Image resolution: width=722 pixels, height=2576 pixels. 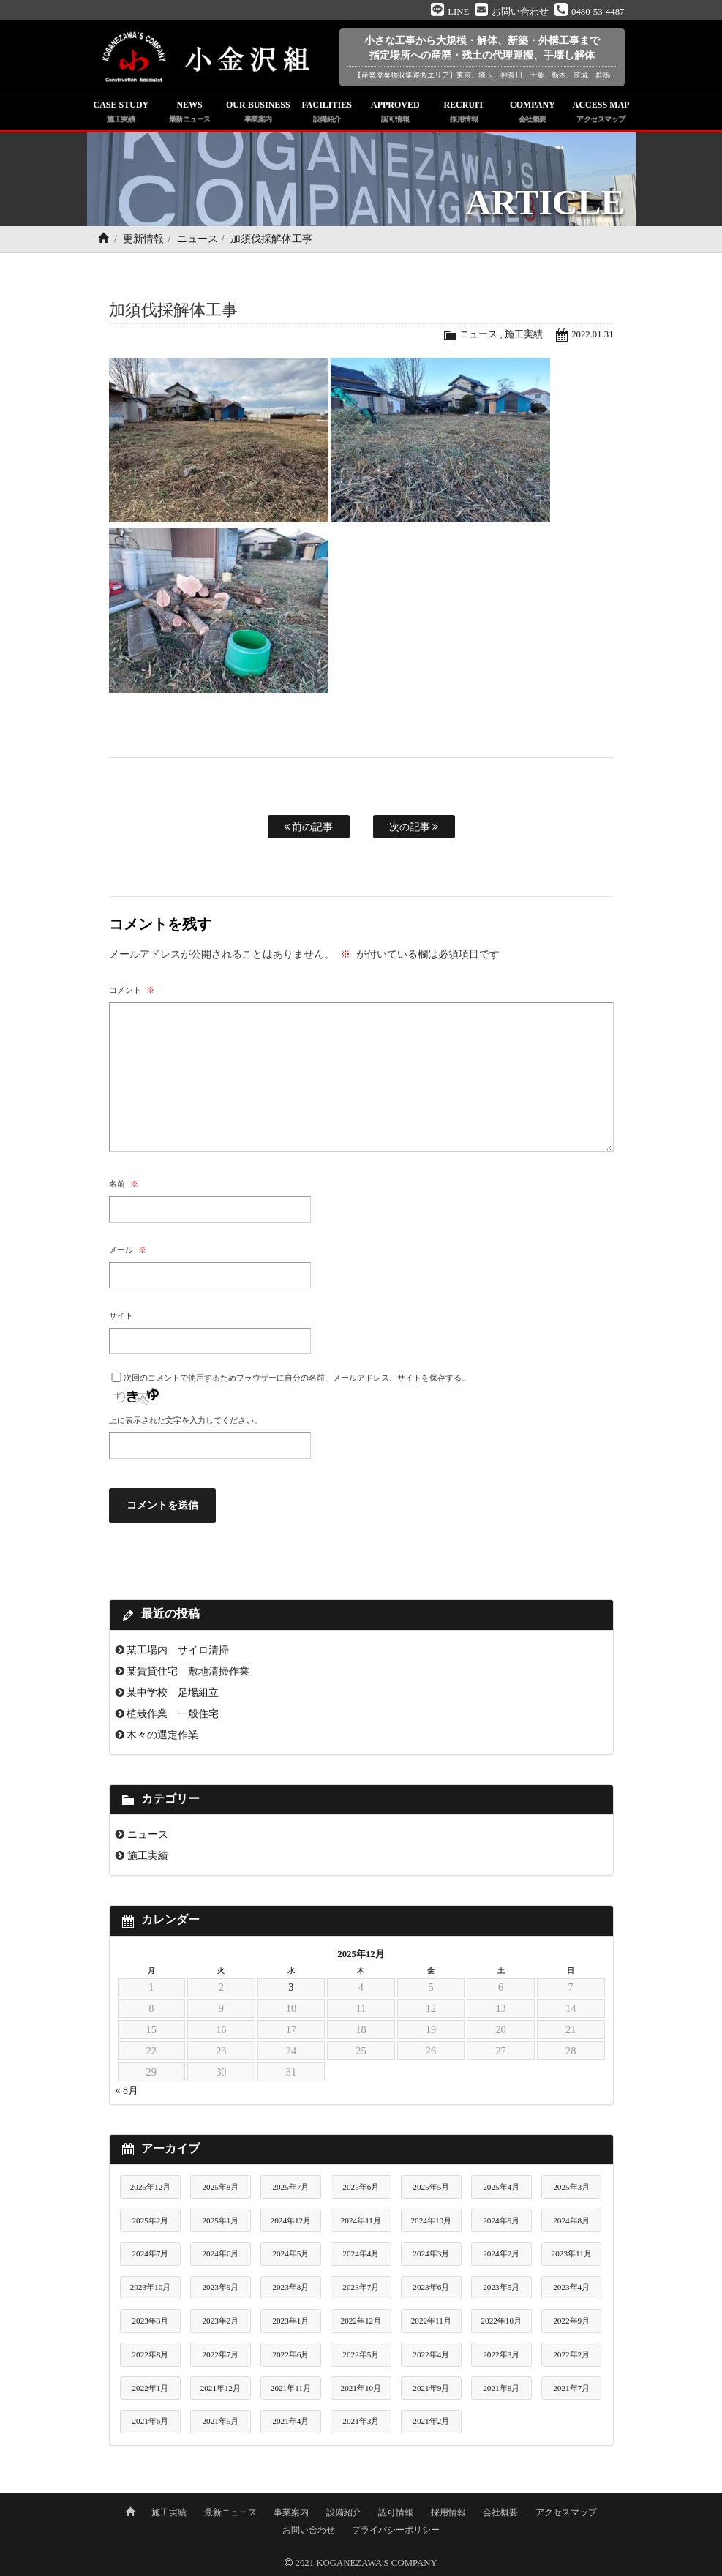 I want to click on 2023年2月, so click(x=220, y=2320).